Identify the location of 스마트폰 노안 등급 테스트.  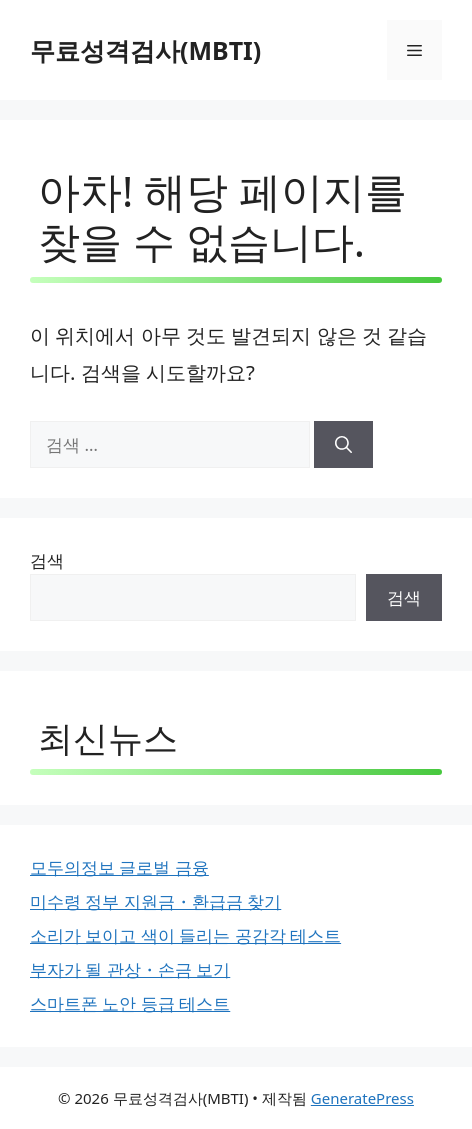
(130, 1003).